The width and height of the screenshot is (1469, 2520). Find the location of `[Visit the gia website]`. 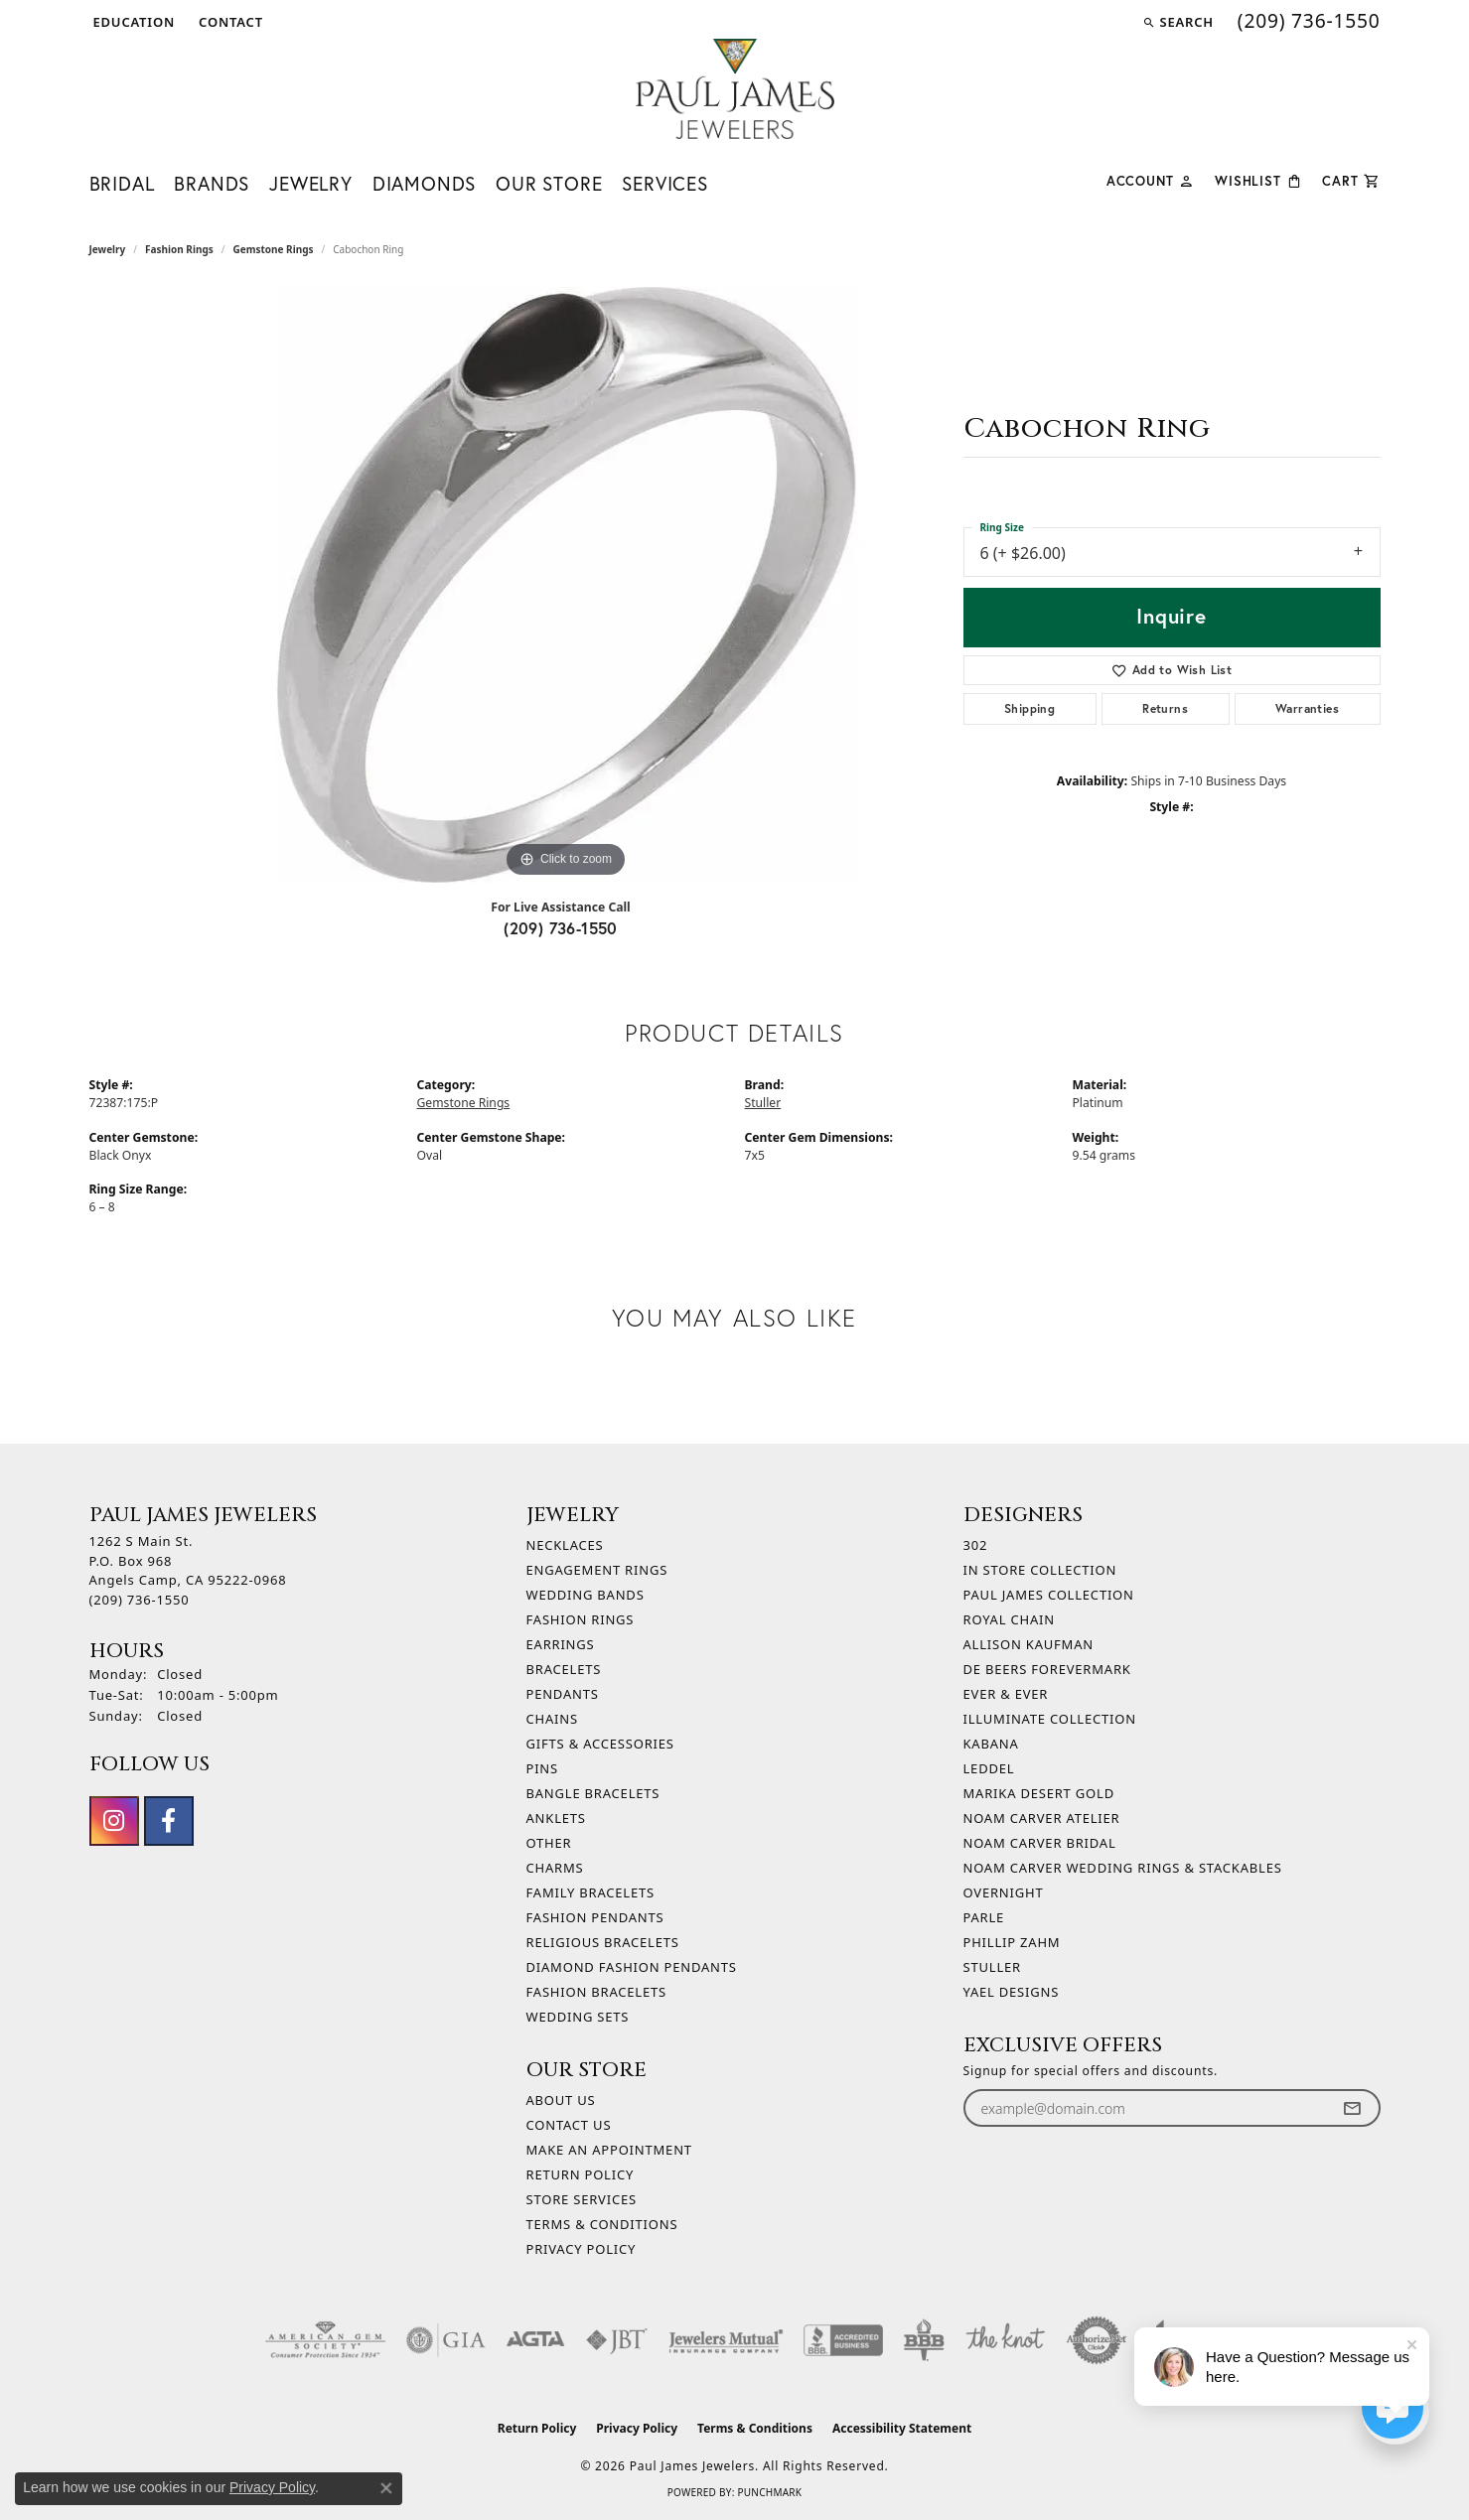

[Visit the gia website] is located at coordinates (446, 2340).